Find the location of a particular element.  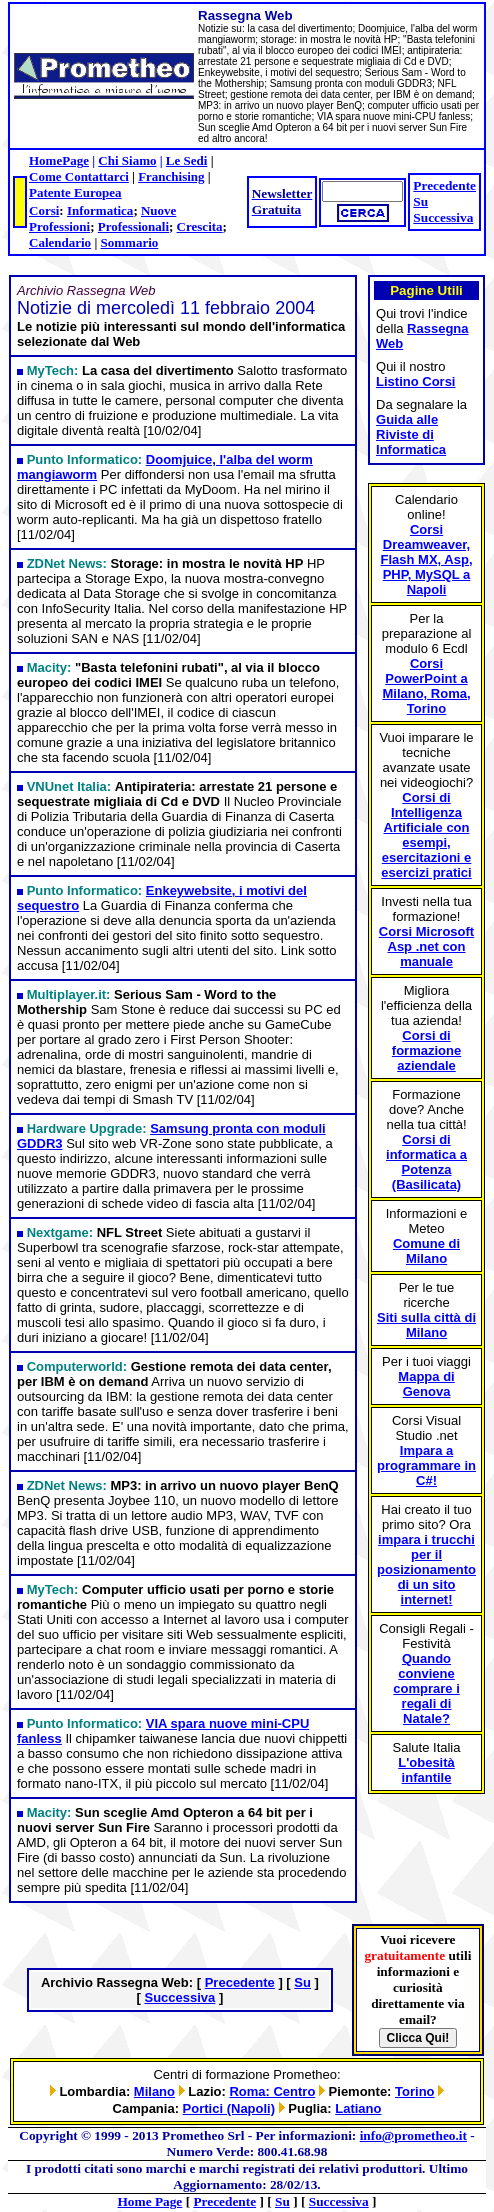

Professionali is located at coordinates (133, 226).